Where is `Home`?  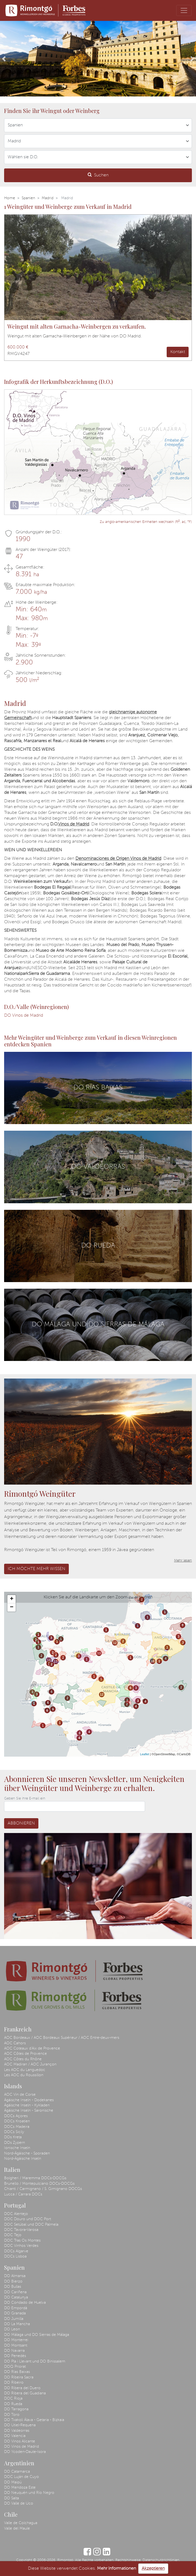 Home is located at coordinates (9, 198).